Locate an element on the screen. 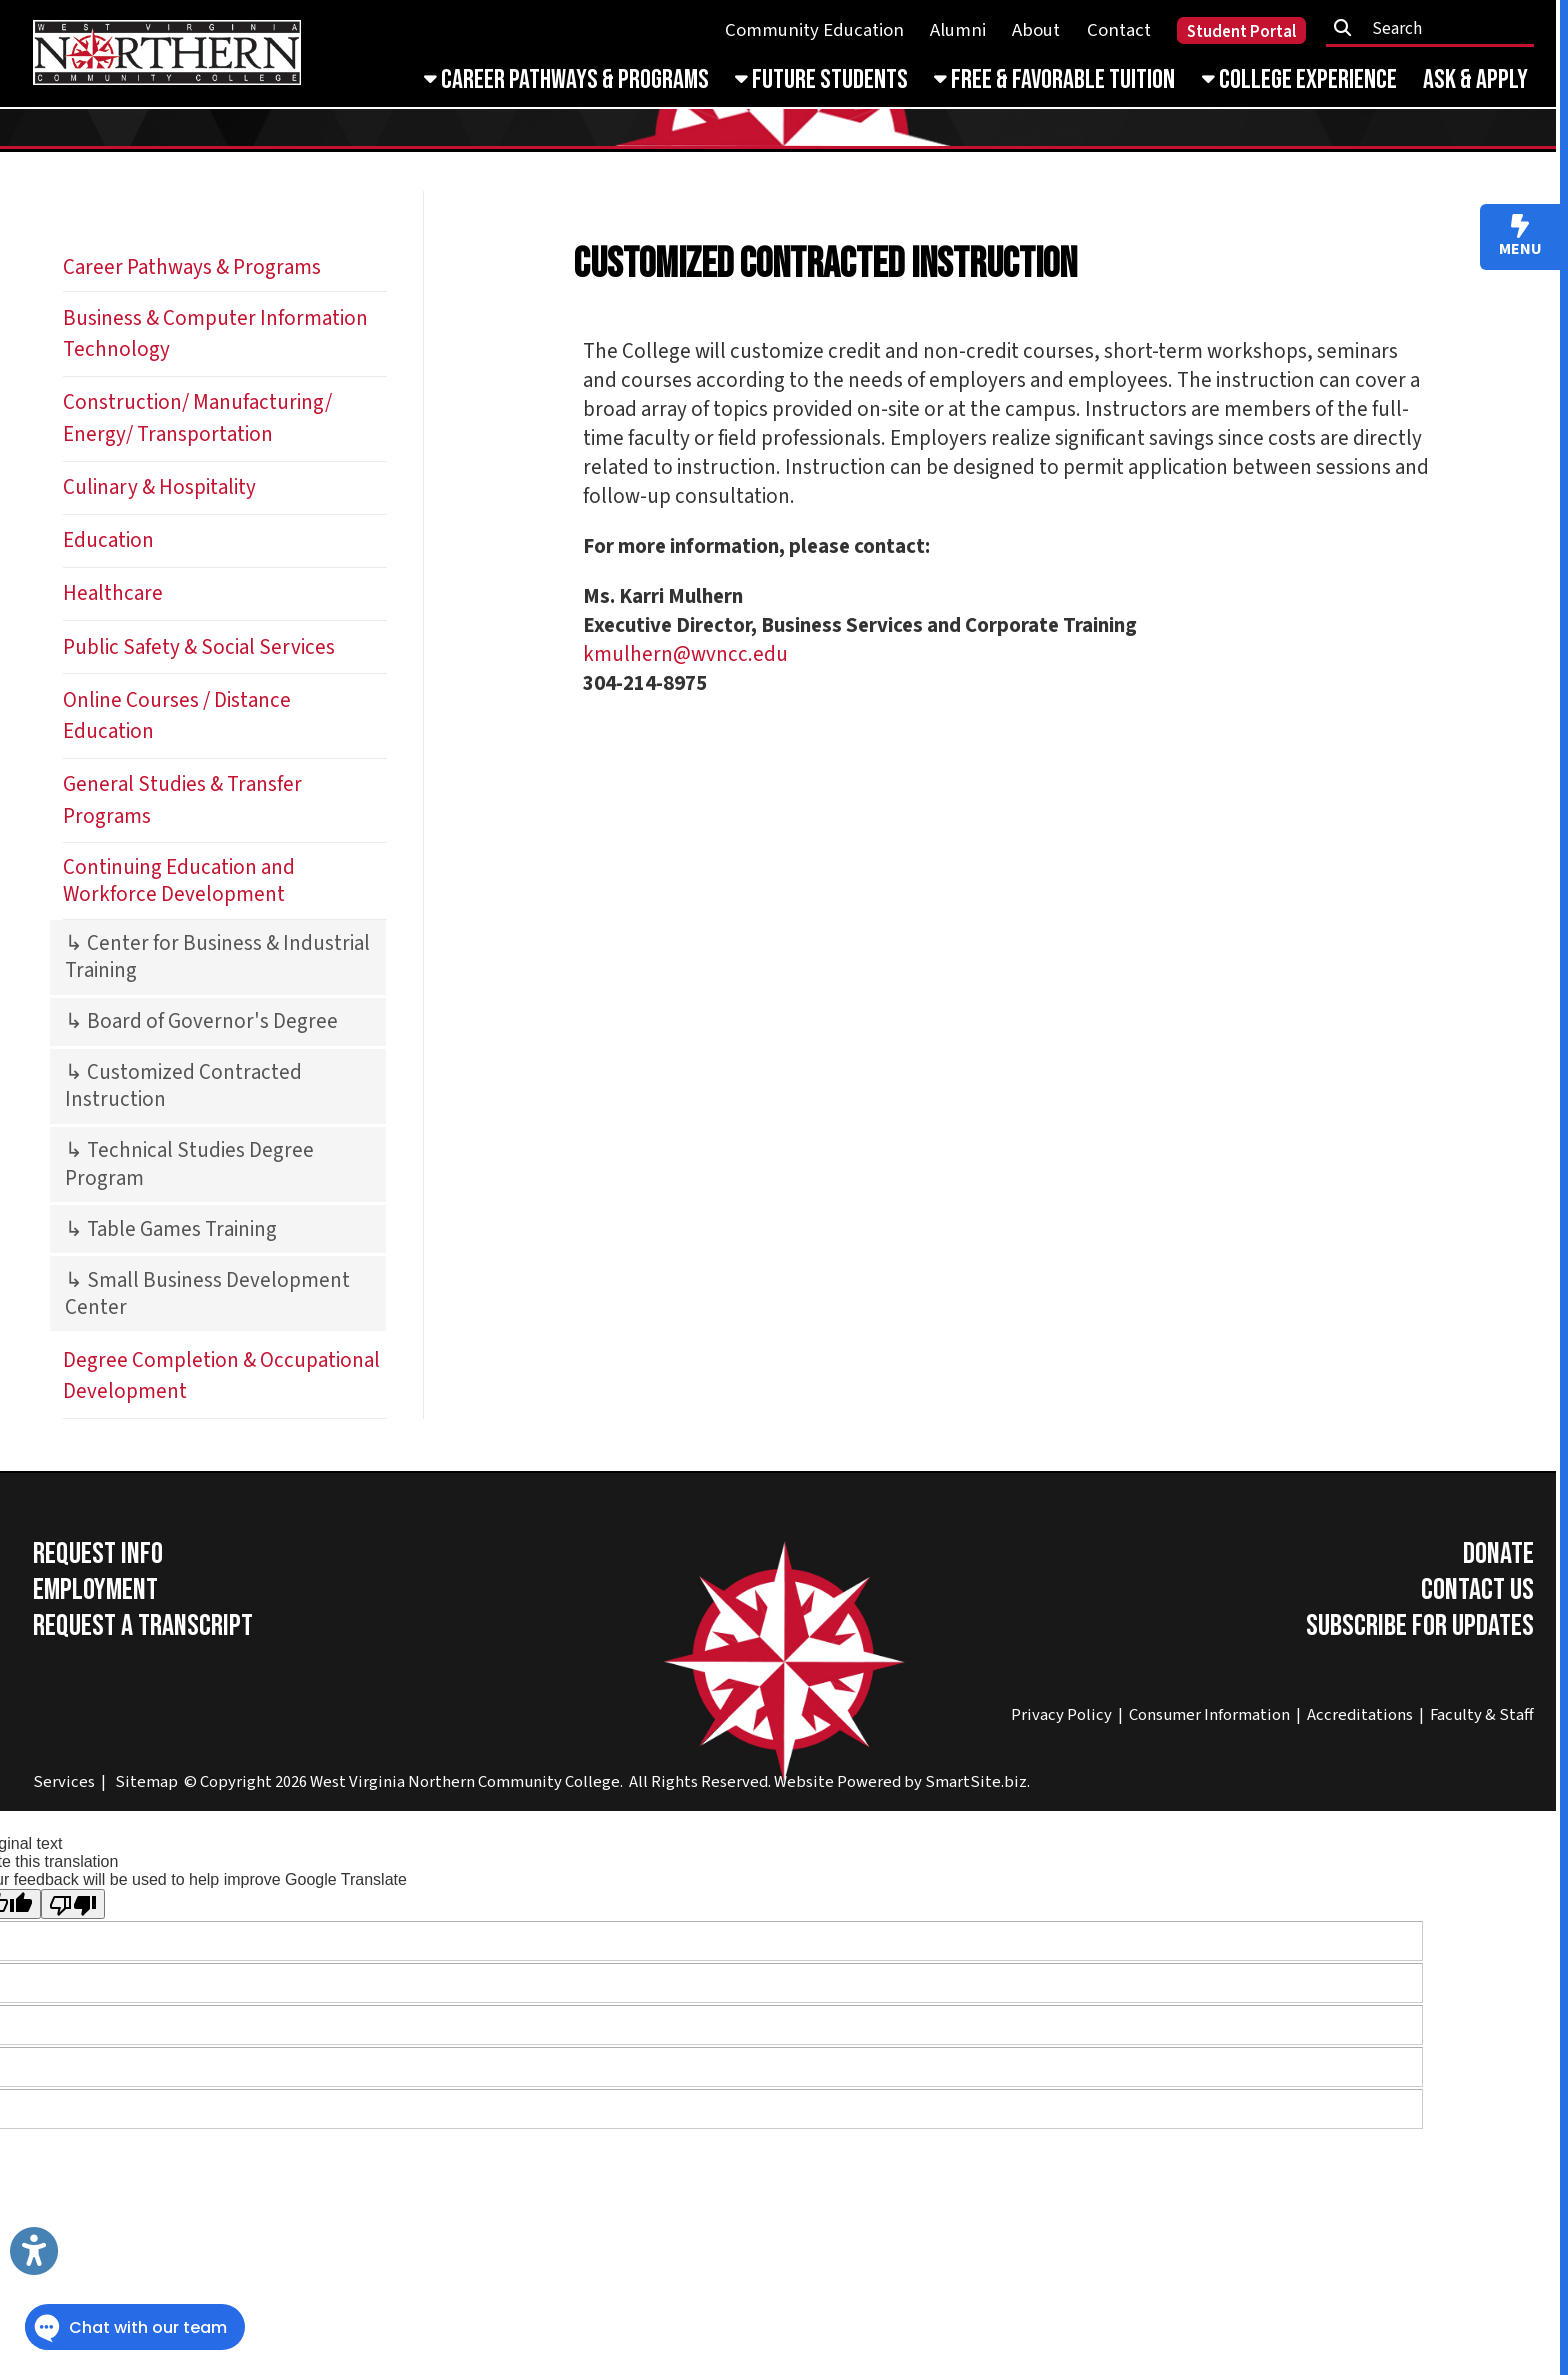  Request Info is located at coordinates (98, 1554).